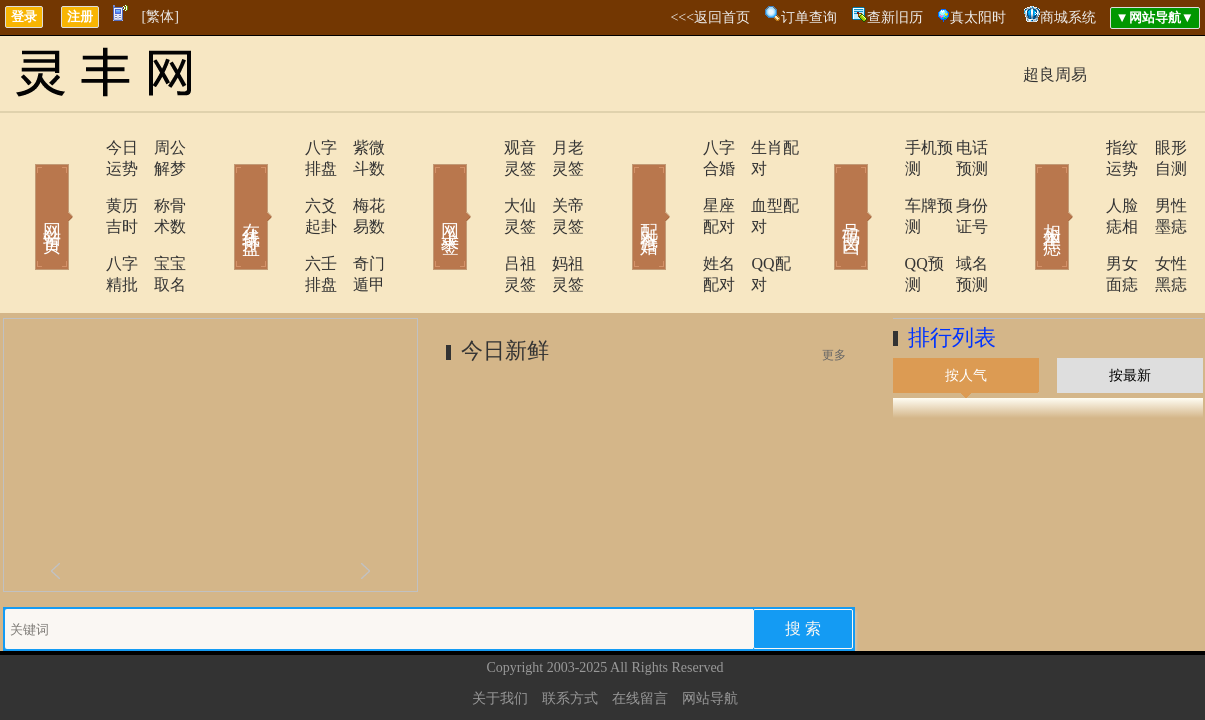  Describe the element at coordinates (500, 635) in the screenshot. I see `关于我们` at that location.